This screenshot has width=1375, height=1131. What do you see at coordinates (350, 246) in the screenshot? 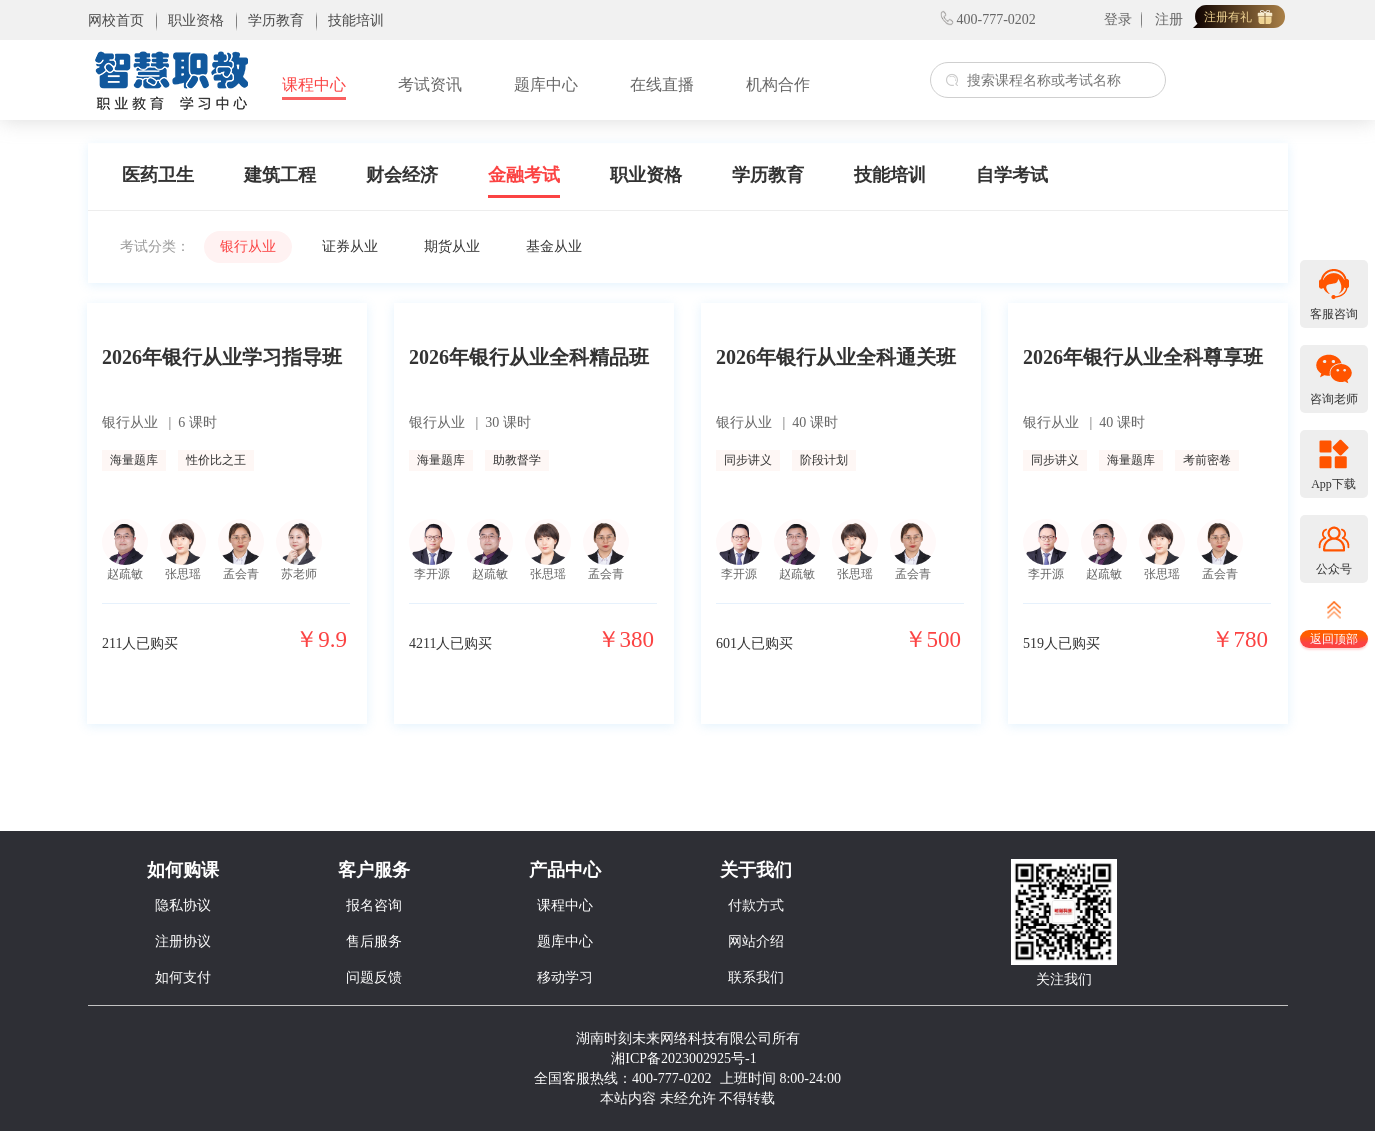
I see `证券从业` at bounding box center [350, 246].